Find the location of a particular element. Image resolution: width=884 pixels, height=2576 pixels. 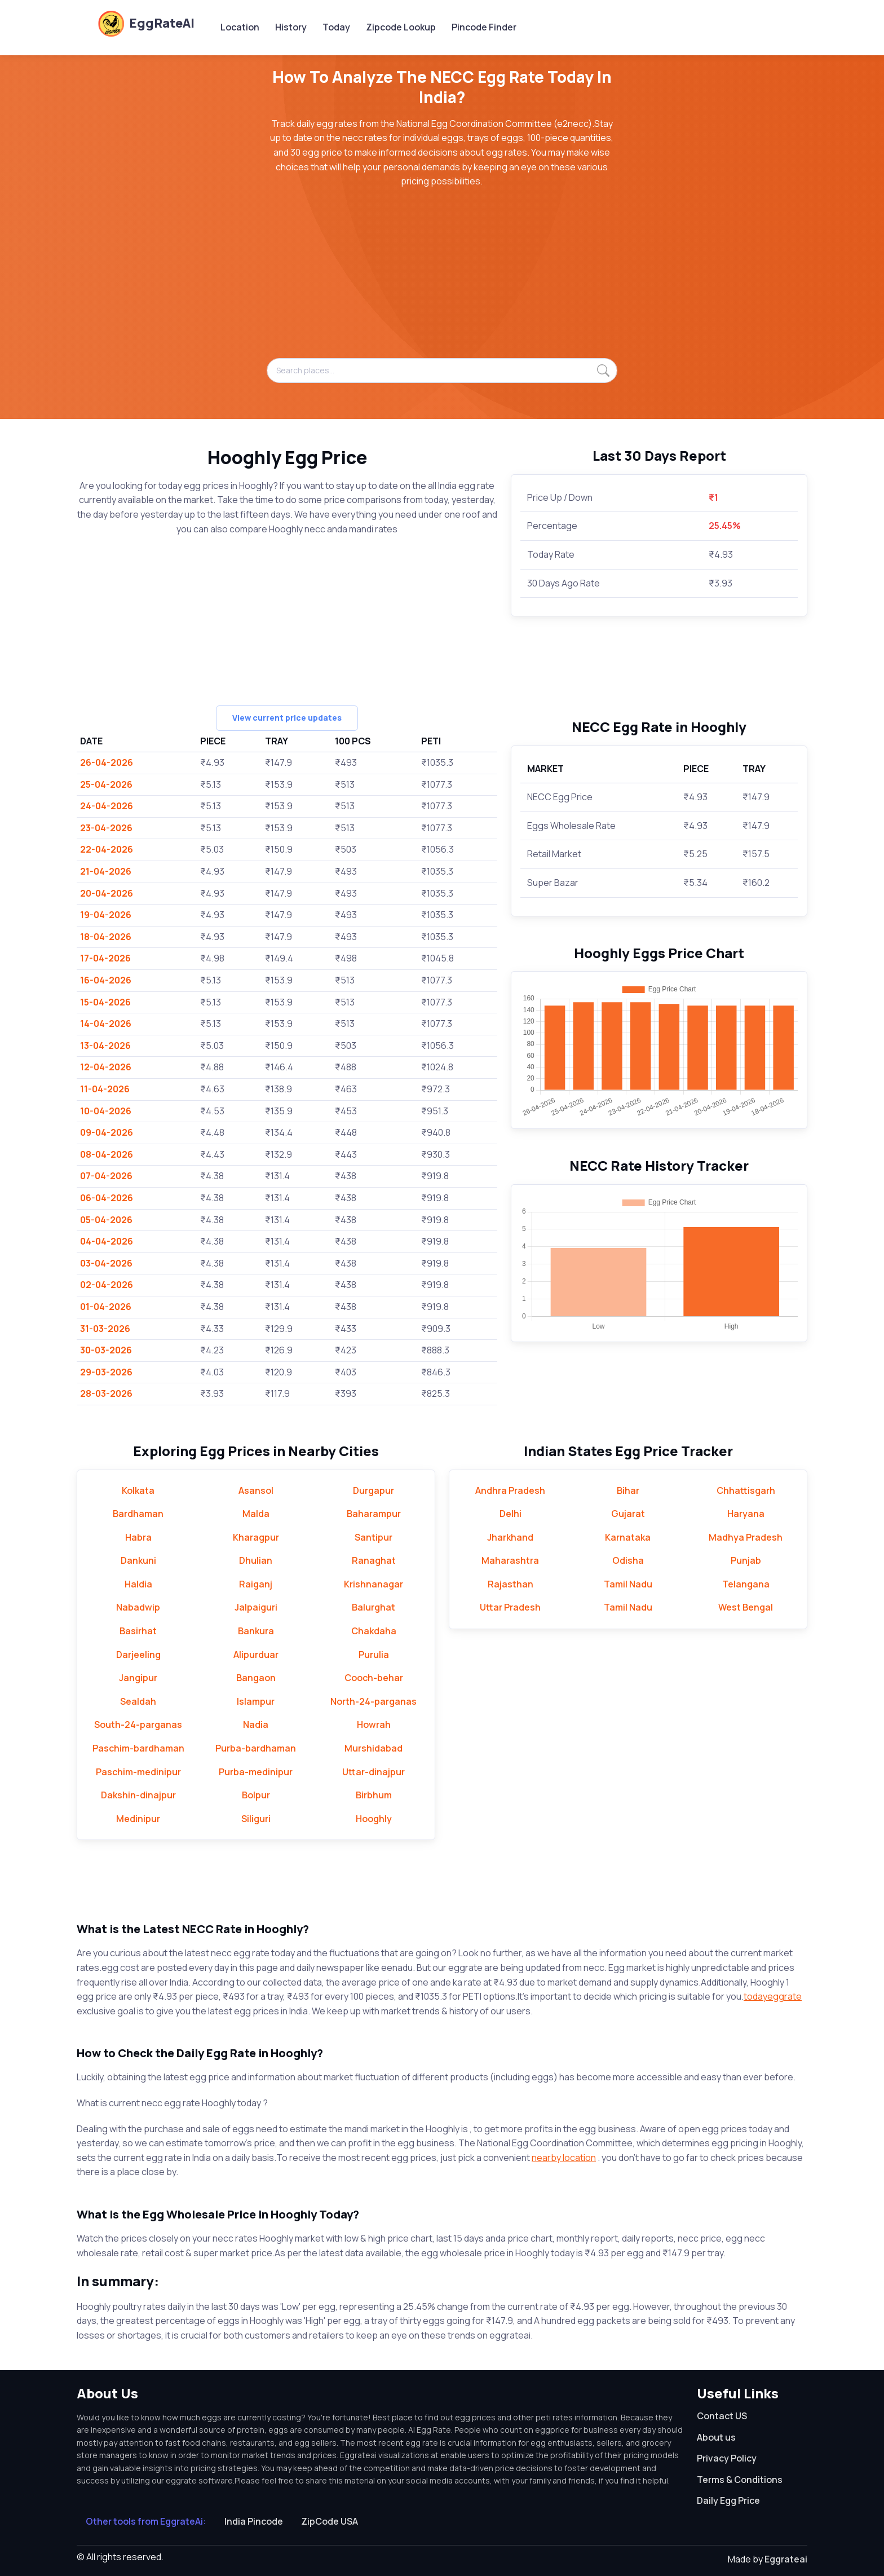

West Bengal is located at coordinates (745, 1607).